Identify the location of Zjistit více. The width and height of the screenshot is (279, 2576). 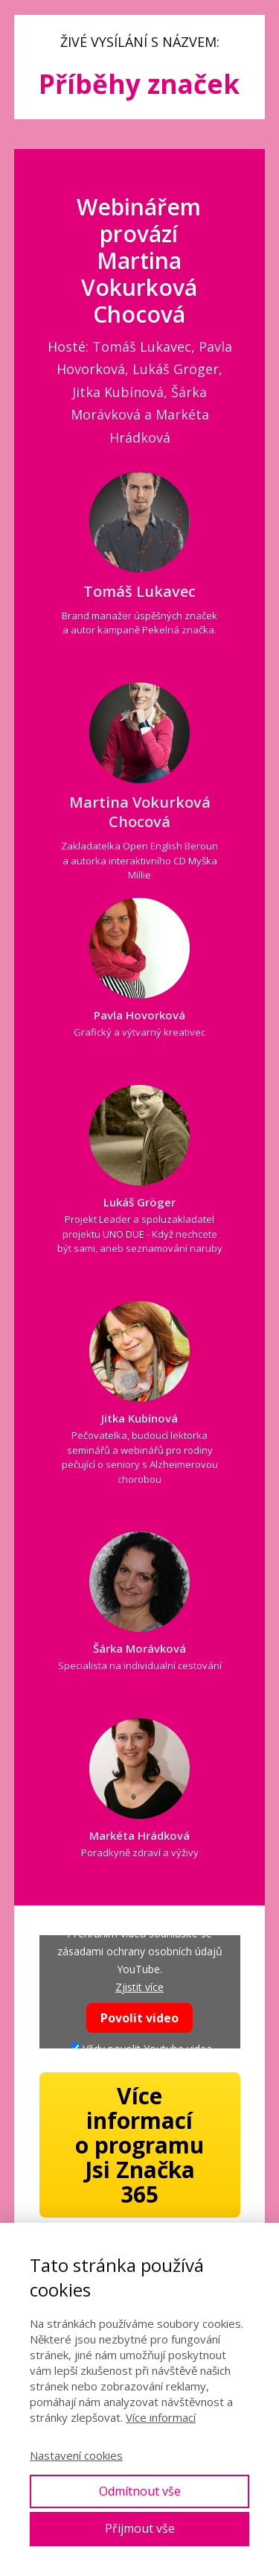
(139, 1987).